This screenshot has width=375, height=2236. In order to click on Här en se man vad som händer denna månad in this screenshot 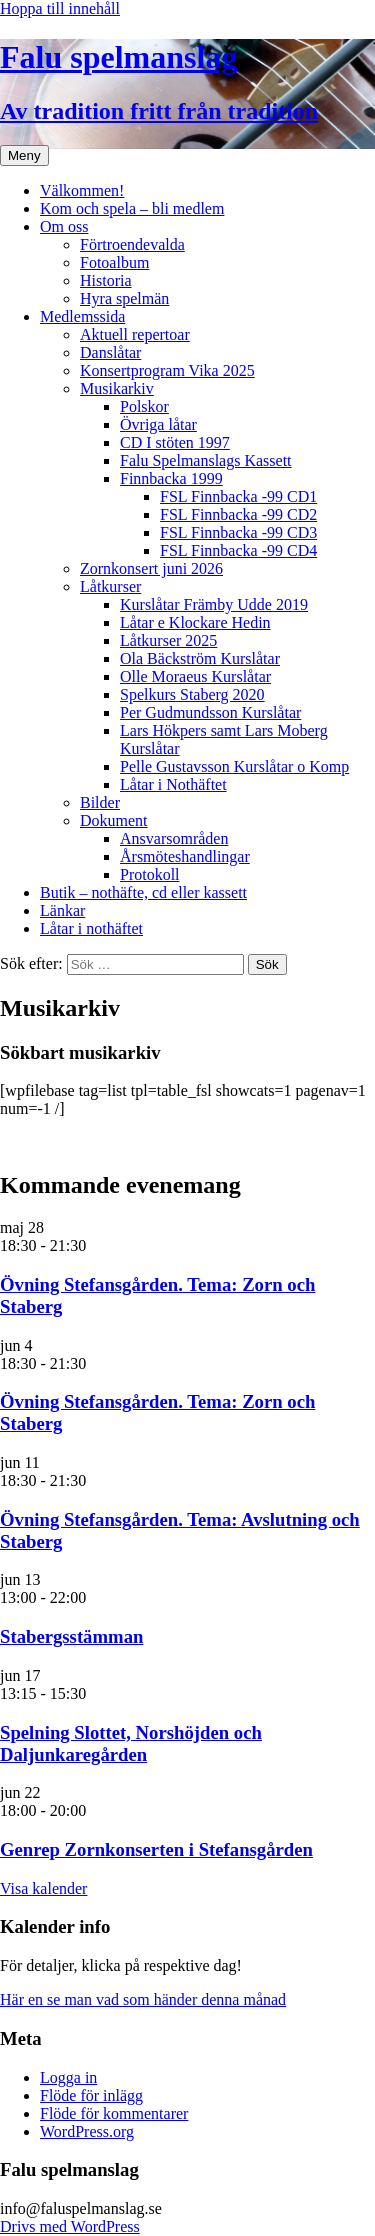, I will do `click(143, 1999)`.